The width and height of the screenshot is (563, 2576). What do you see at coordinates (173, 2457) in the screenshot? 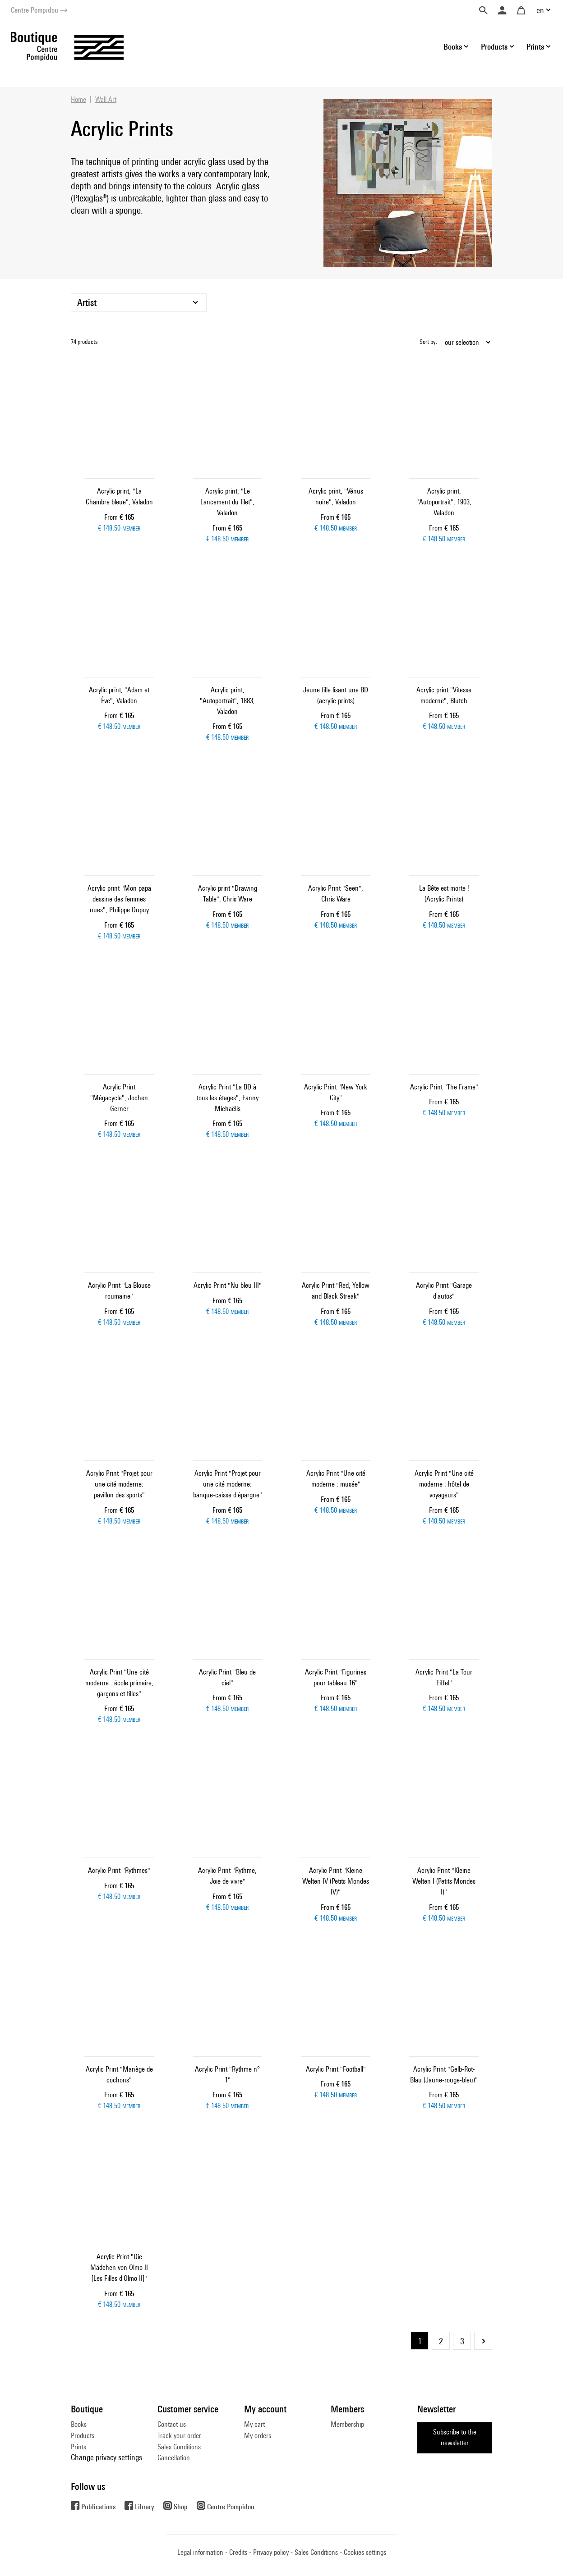
I see `Cancellation` at bounding box center [173, 2457].